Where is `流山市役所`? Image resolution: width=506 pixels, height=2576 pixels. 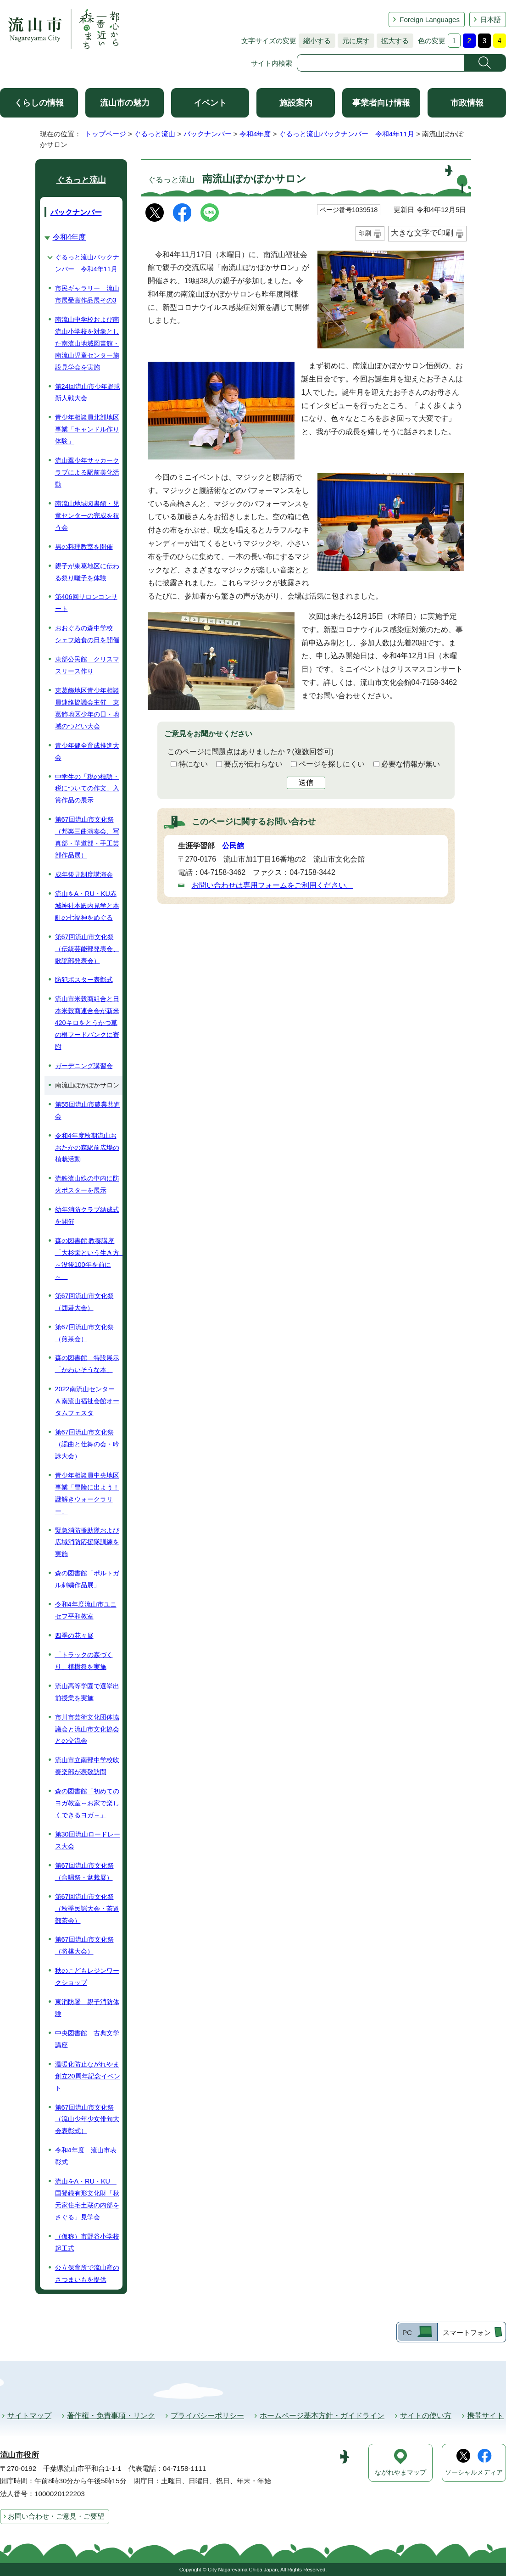
流山市役所 is located at coordinates (19, 2455).